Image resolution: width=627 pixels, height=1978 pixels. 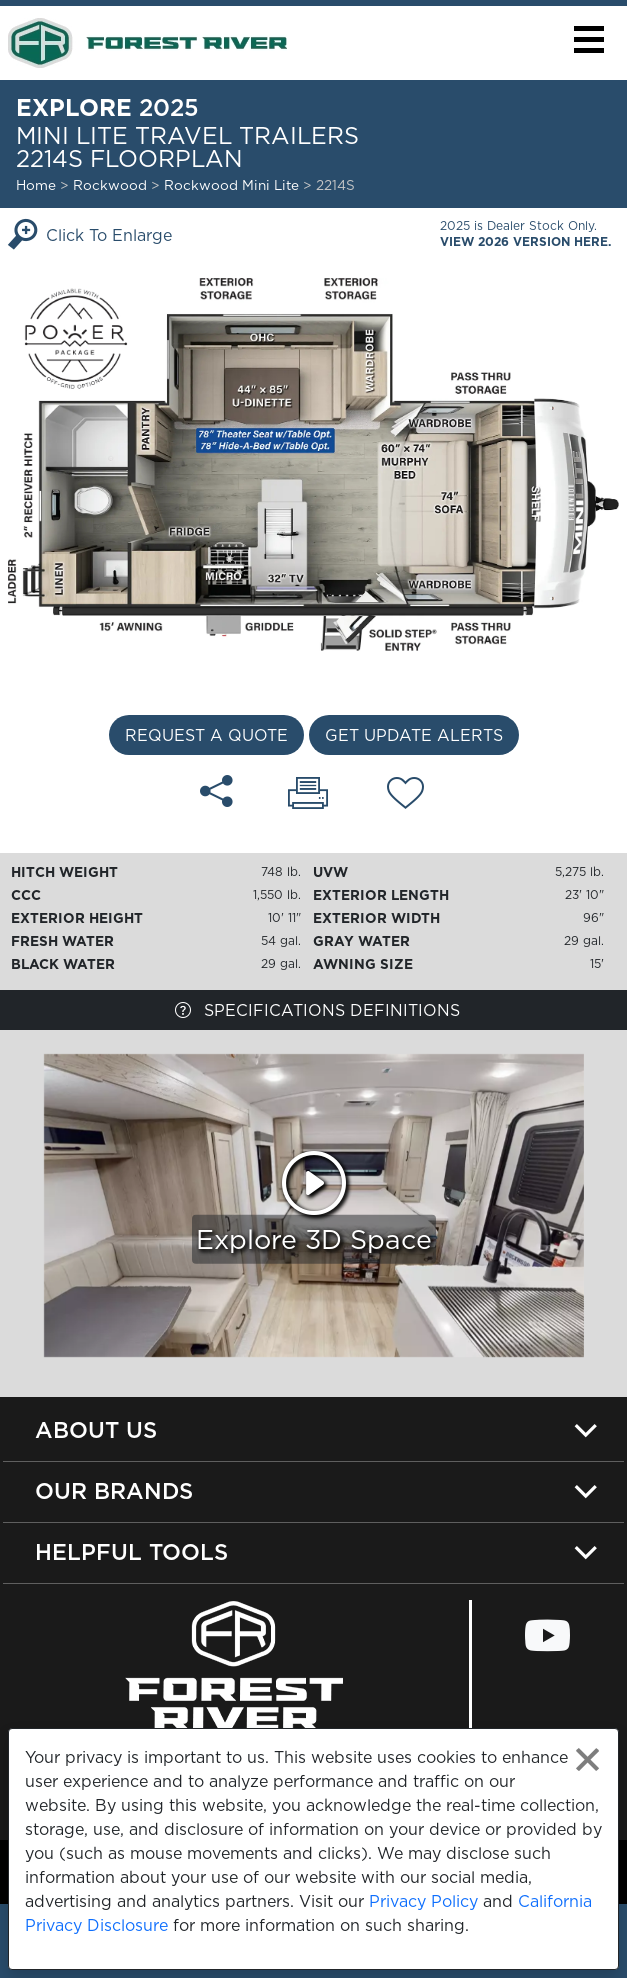 What do you see at coordinates (233, 185) in the screenshot?
I see `Rockwood Mini Lite` at bounding box center [233, 185].